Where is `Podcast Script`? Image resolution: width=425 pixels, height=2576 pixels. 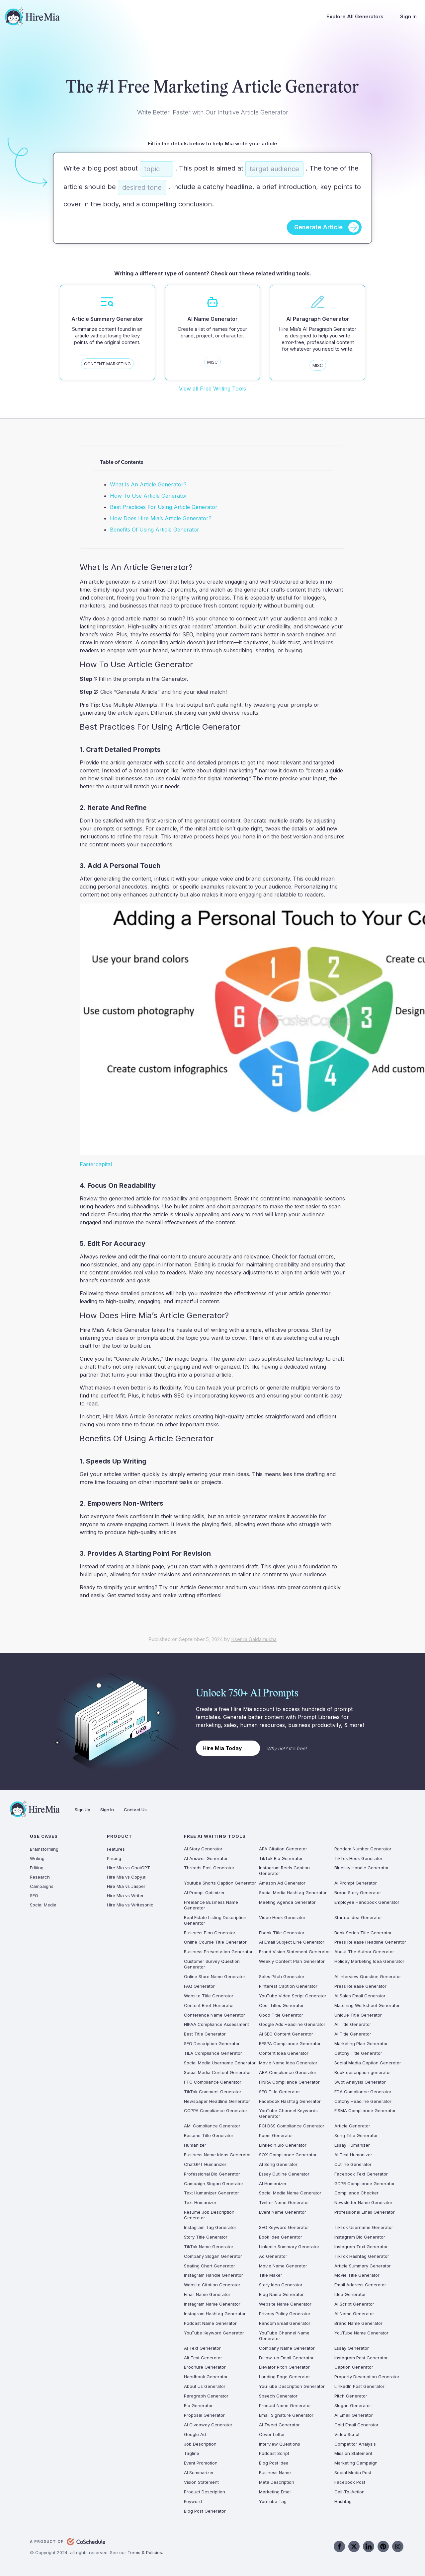 Podcast Script is located at coordinates (274, 2453).